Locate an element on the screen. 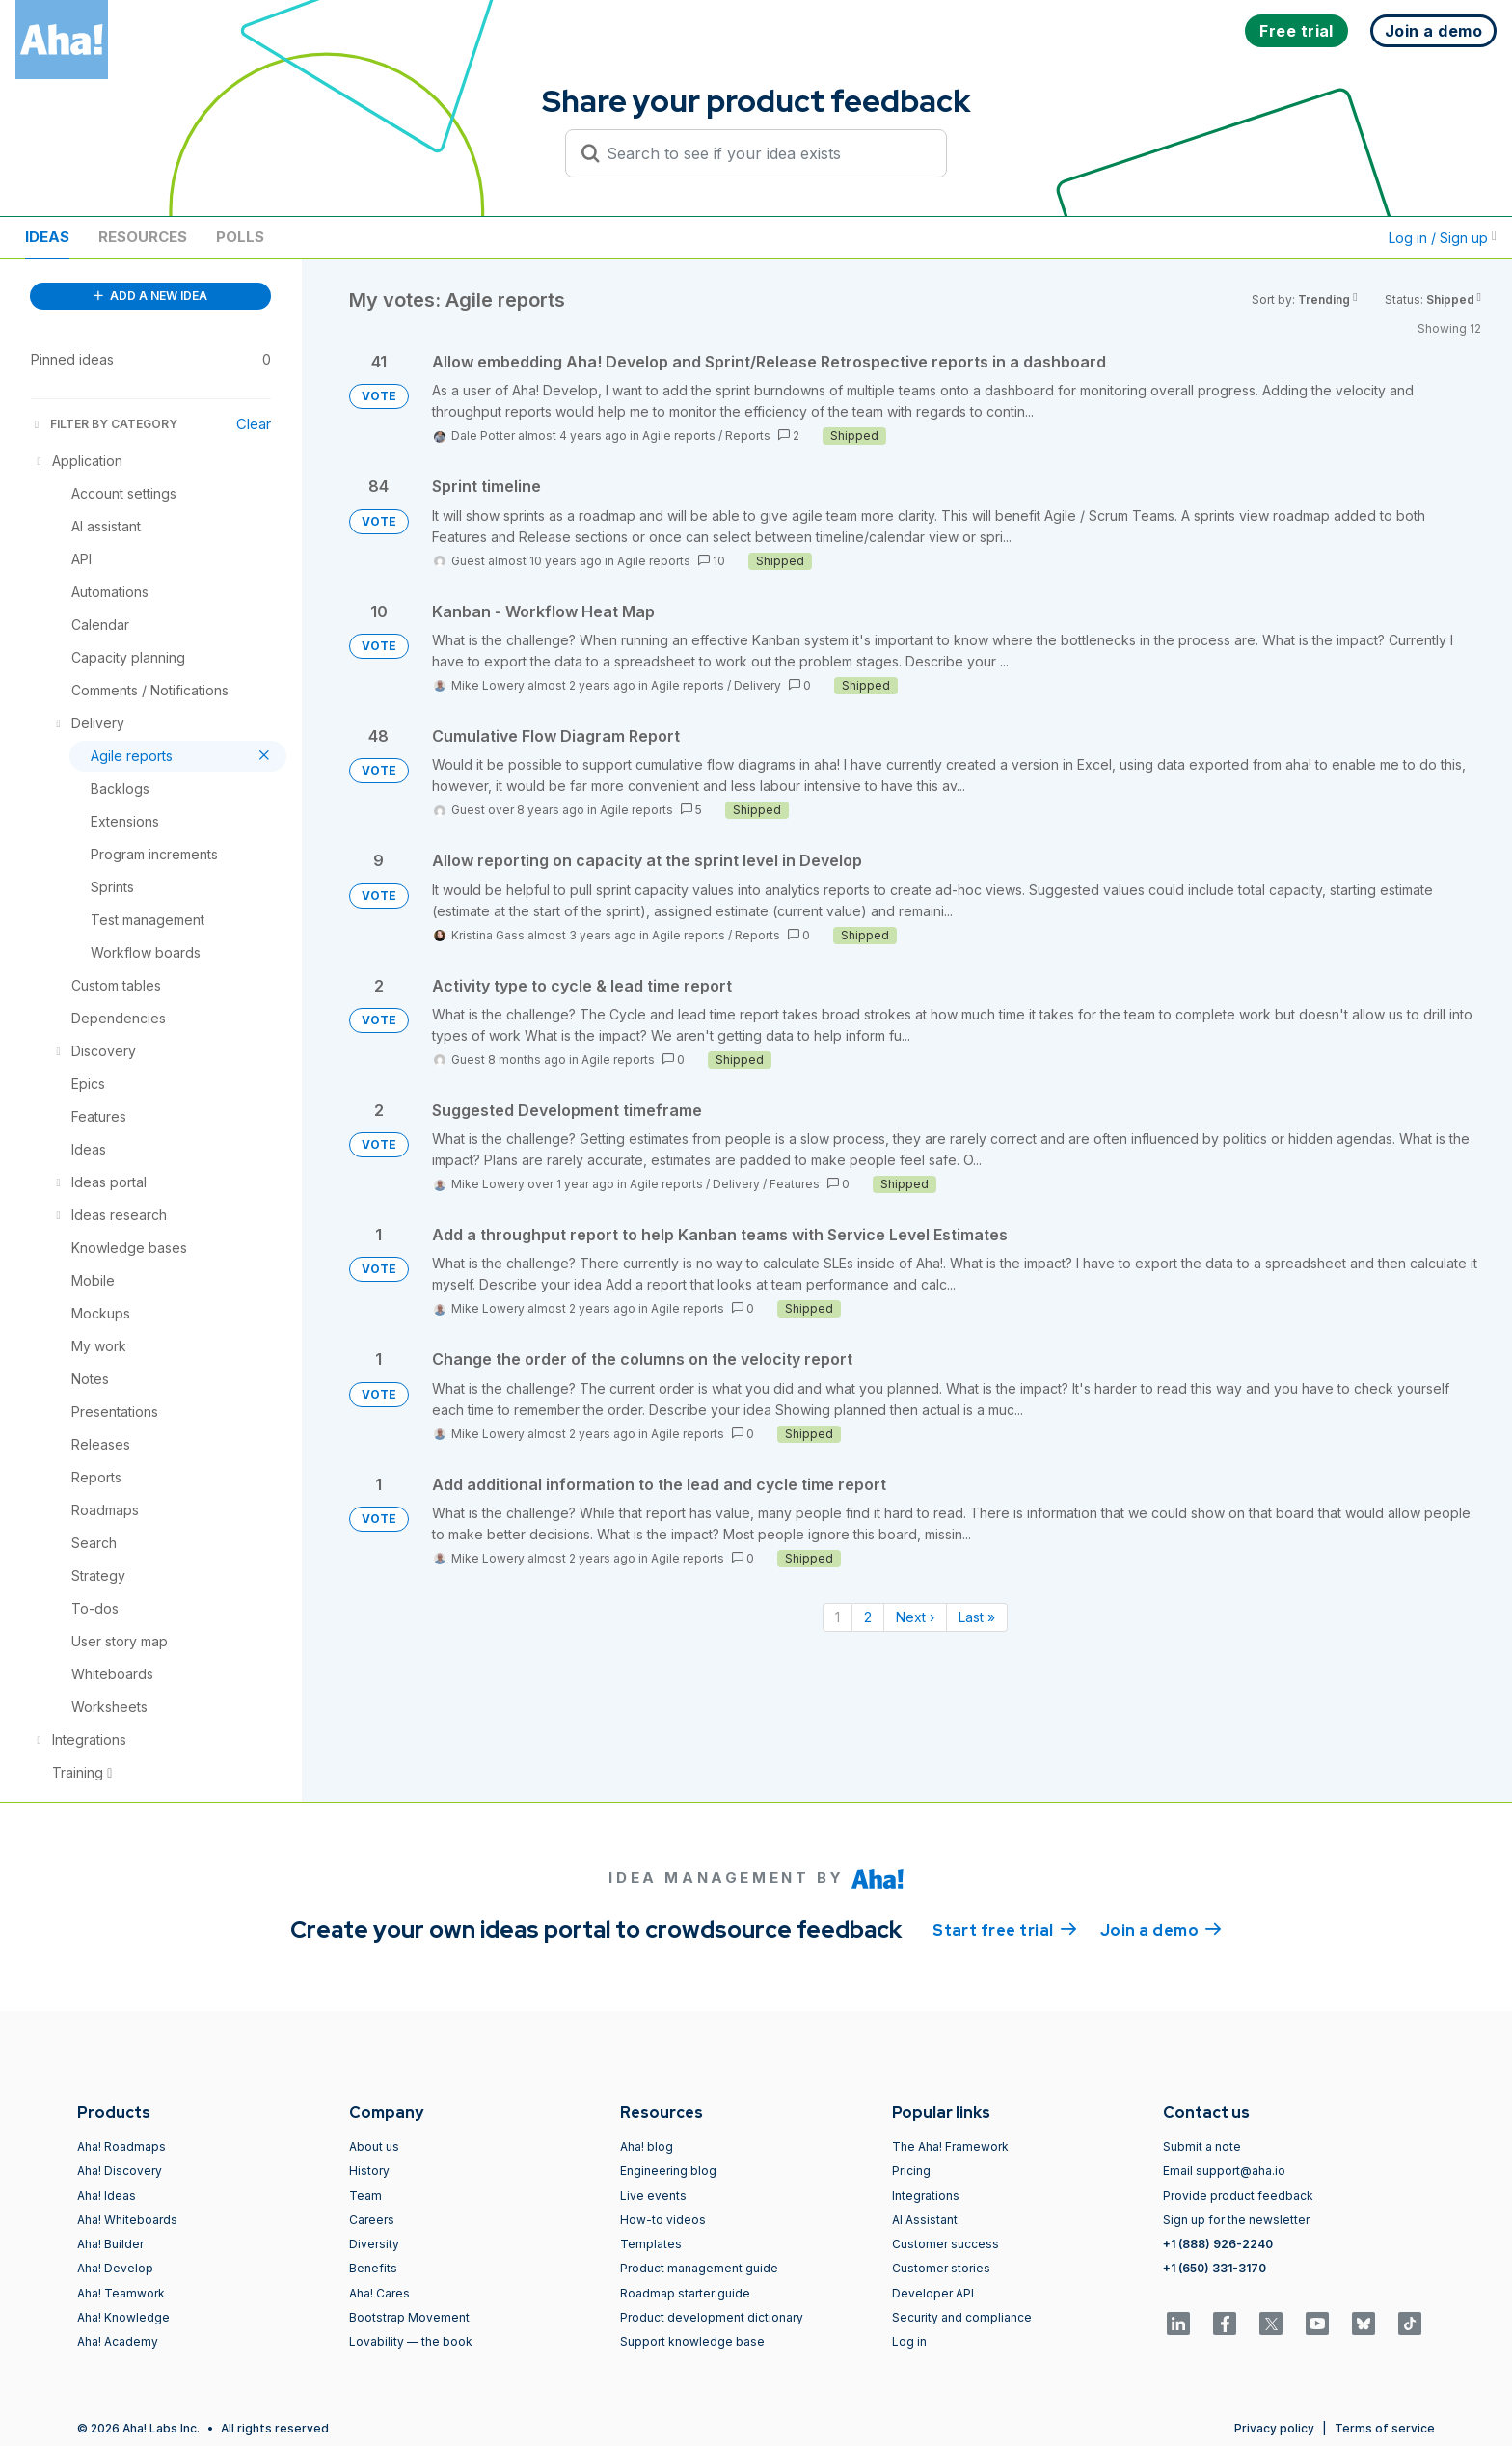 This screenshot has height=2446, width=1512. Aha! Whiteboards is located at coordinates (127, 2220).